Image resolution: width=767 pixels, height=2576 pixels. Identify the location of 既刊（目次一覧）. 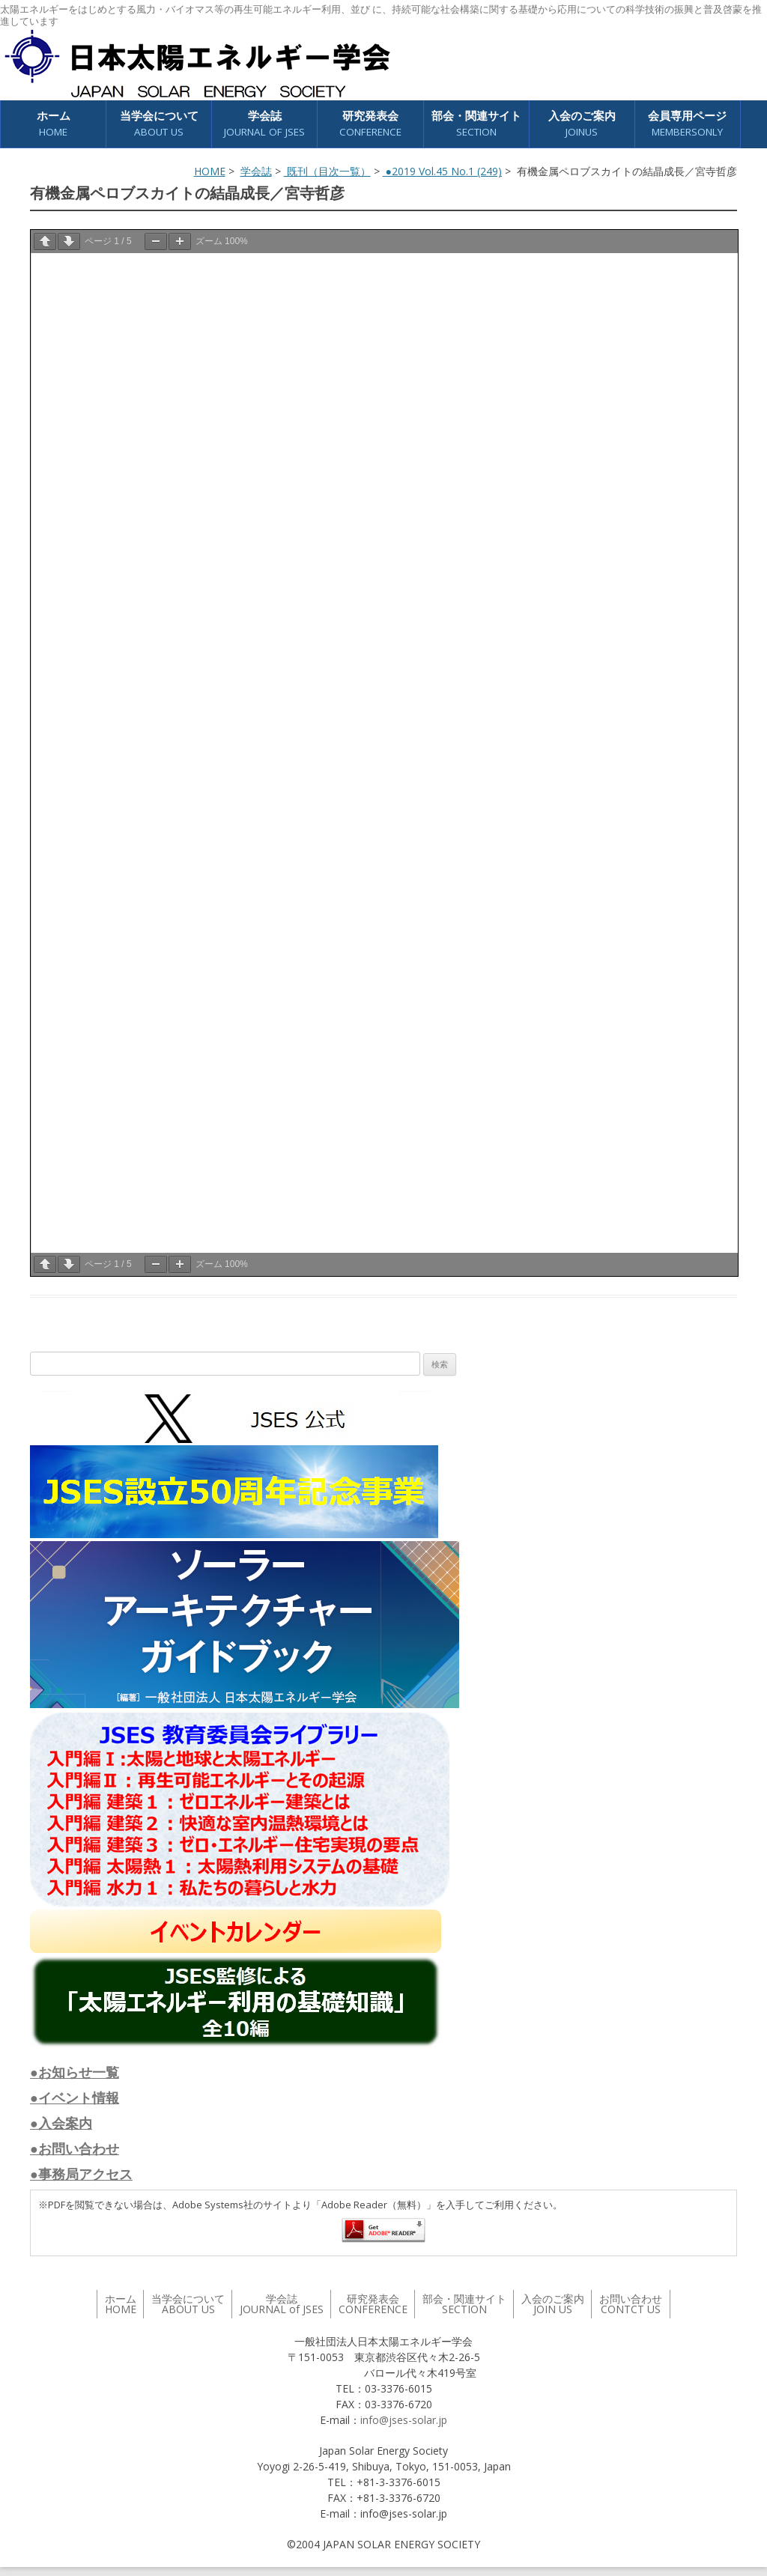
(327, 171).